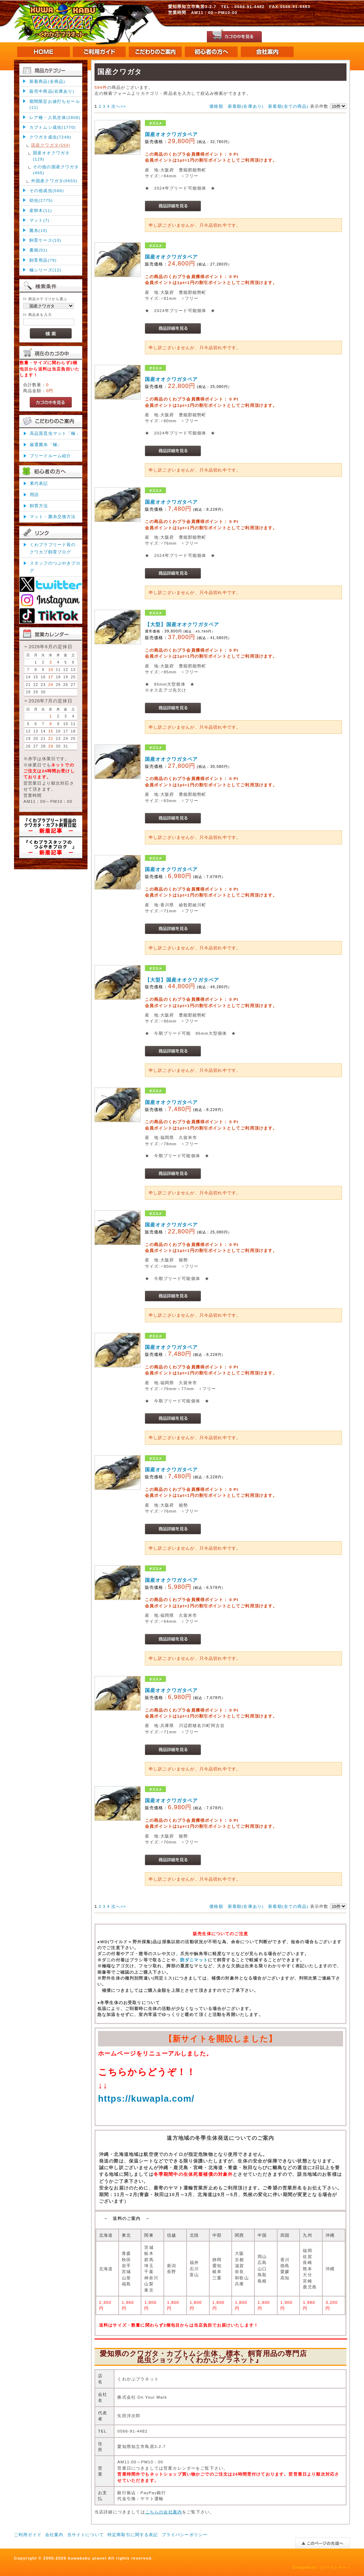 Image resolution: width=364 pixels, height=2576 pixels. Describe the element at coordinates (132, 2534) in the screenshot. I see `特定商取引に関する表記` at that location.